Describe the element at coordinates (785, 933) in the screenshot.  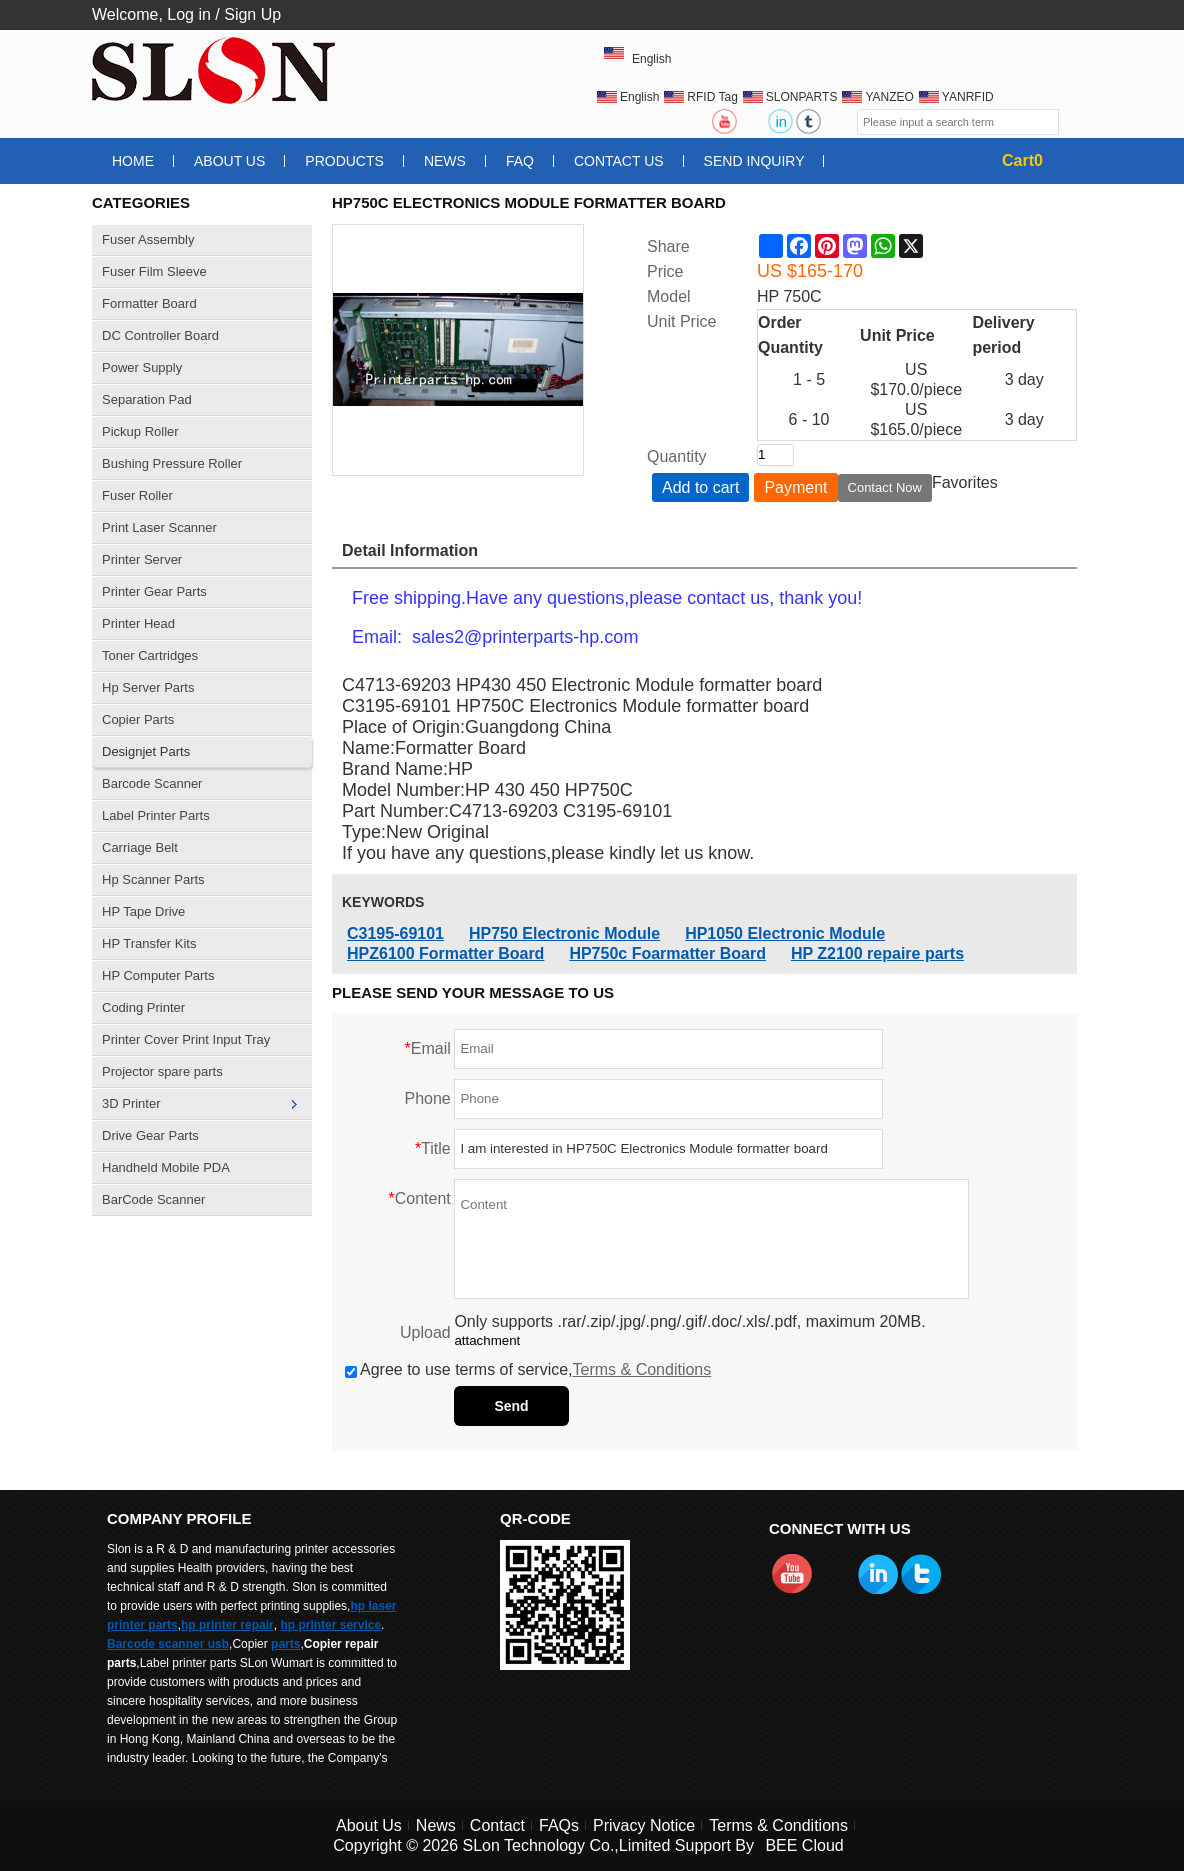
I see `HP1050 Electronic Module` at that location.